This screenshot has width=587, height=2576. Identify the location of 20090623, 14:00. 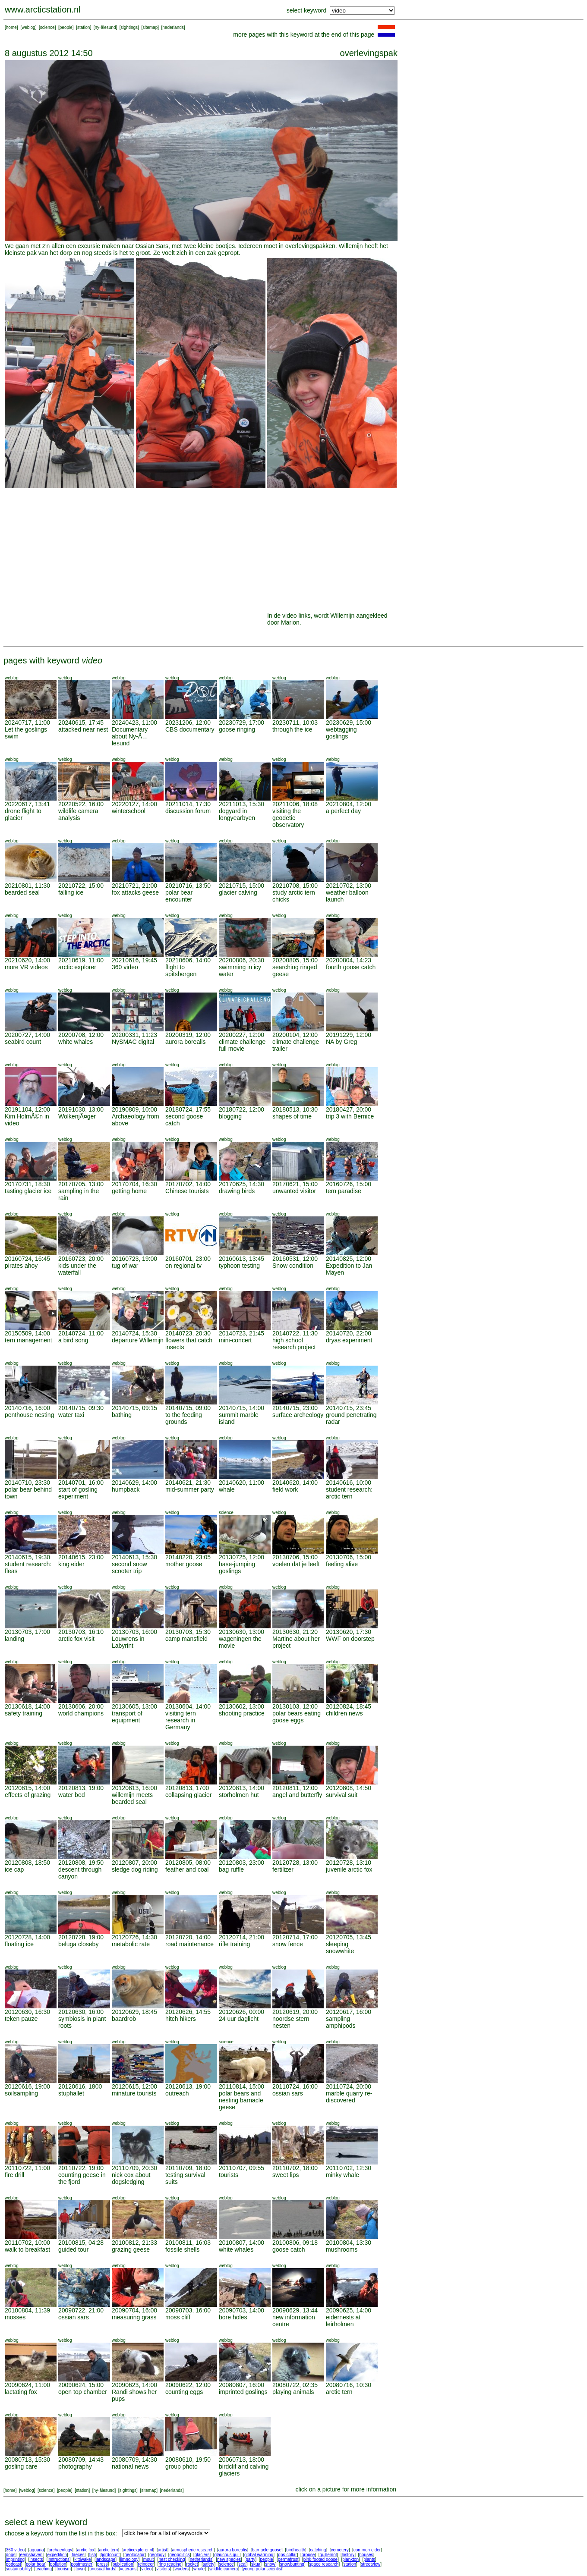
(134, 2384).